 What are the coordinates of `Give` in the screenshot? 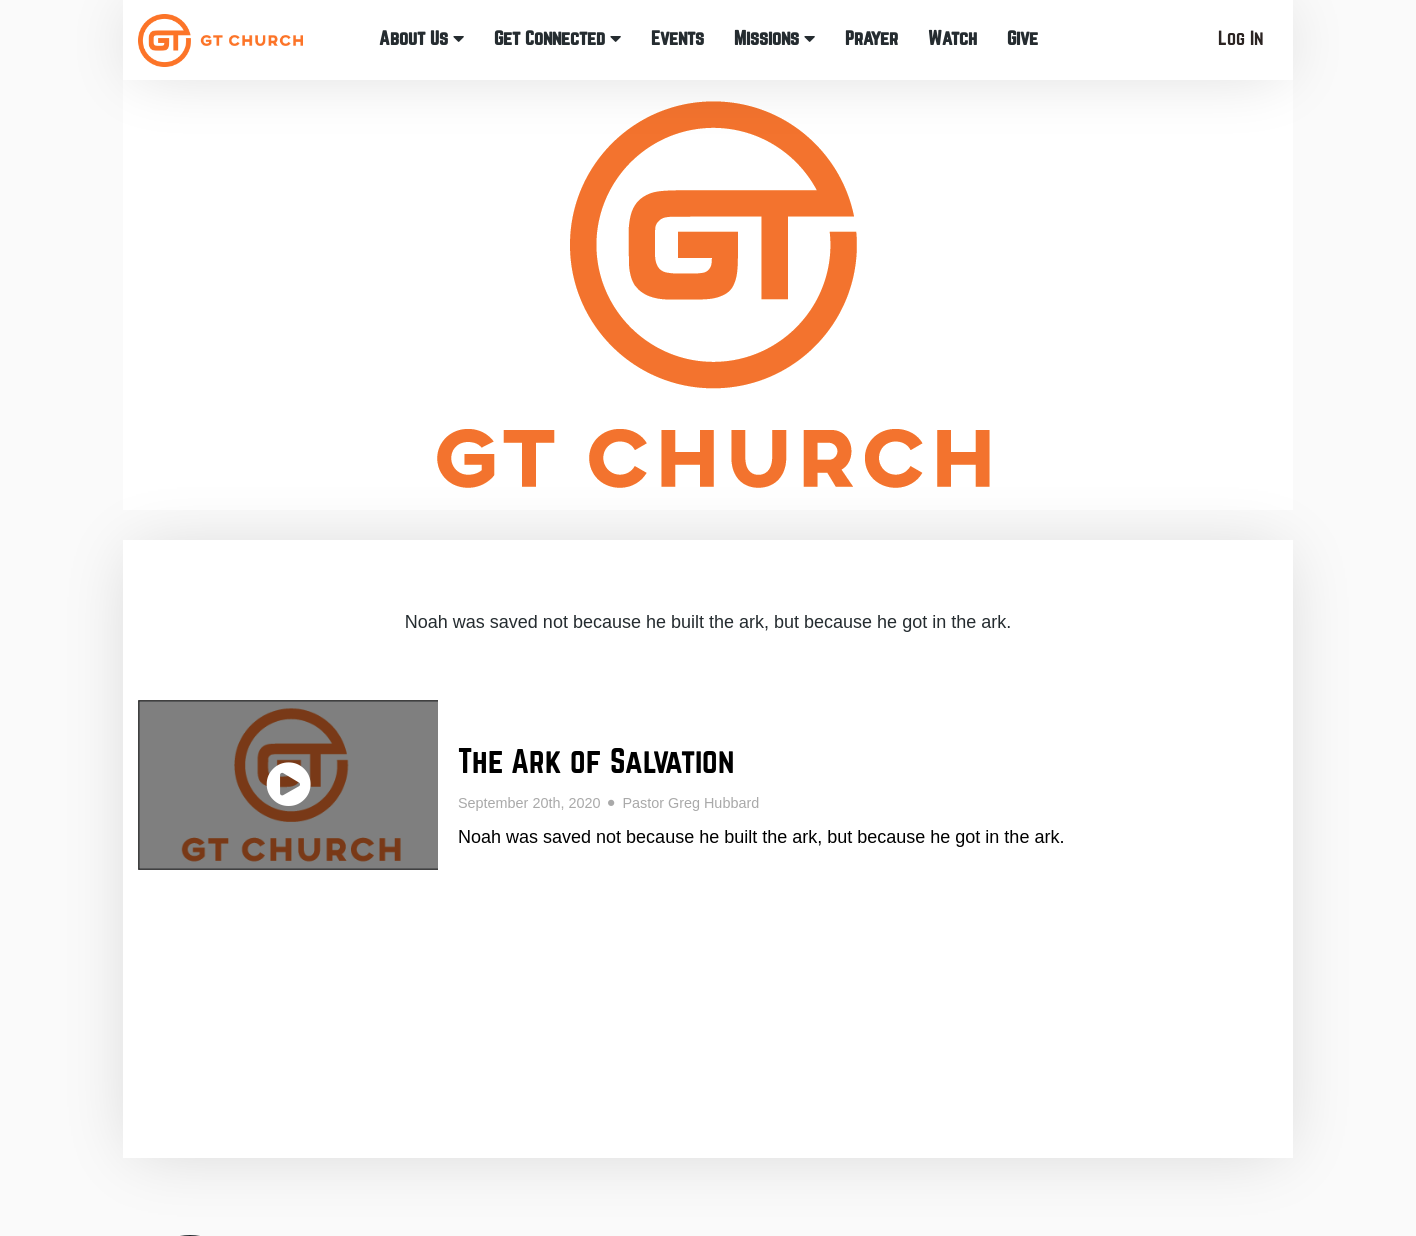 It's located at (1022, 38).